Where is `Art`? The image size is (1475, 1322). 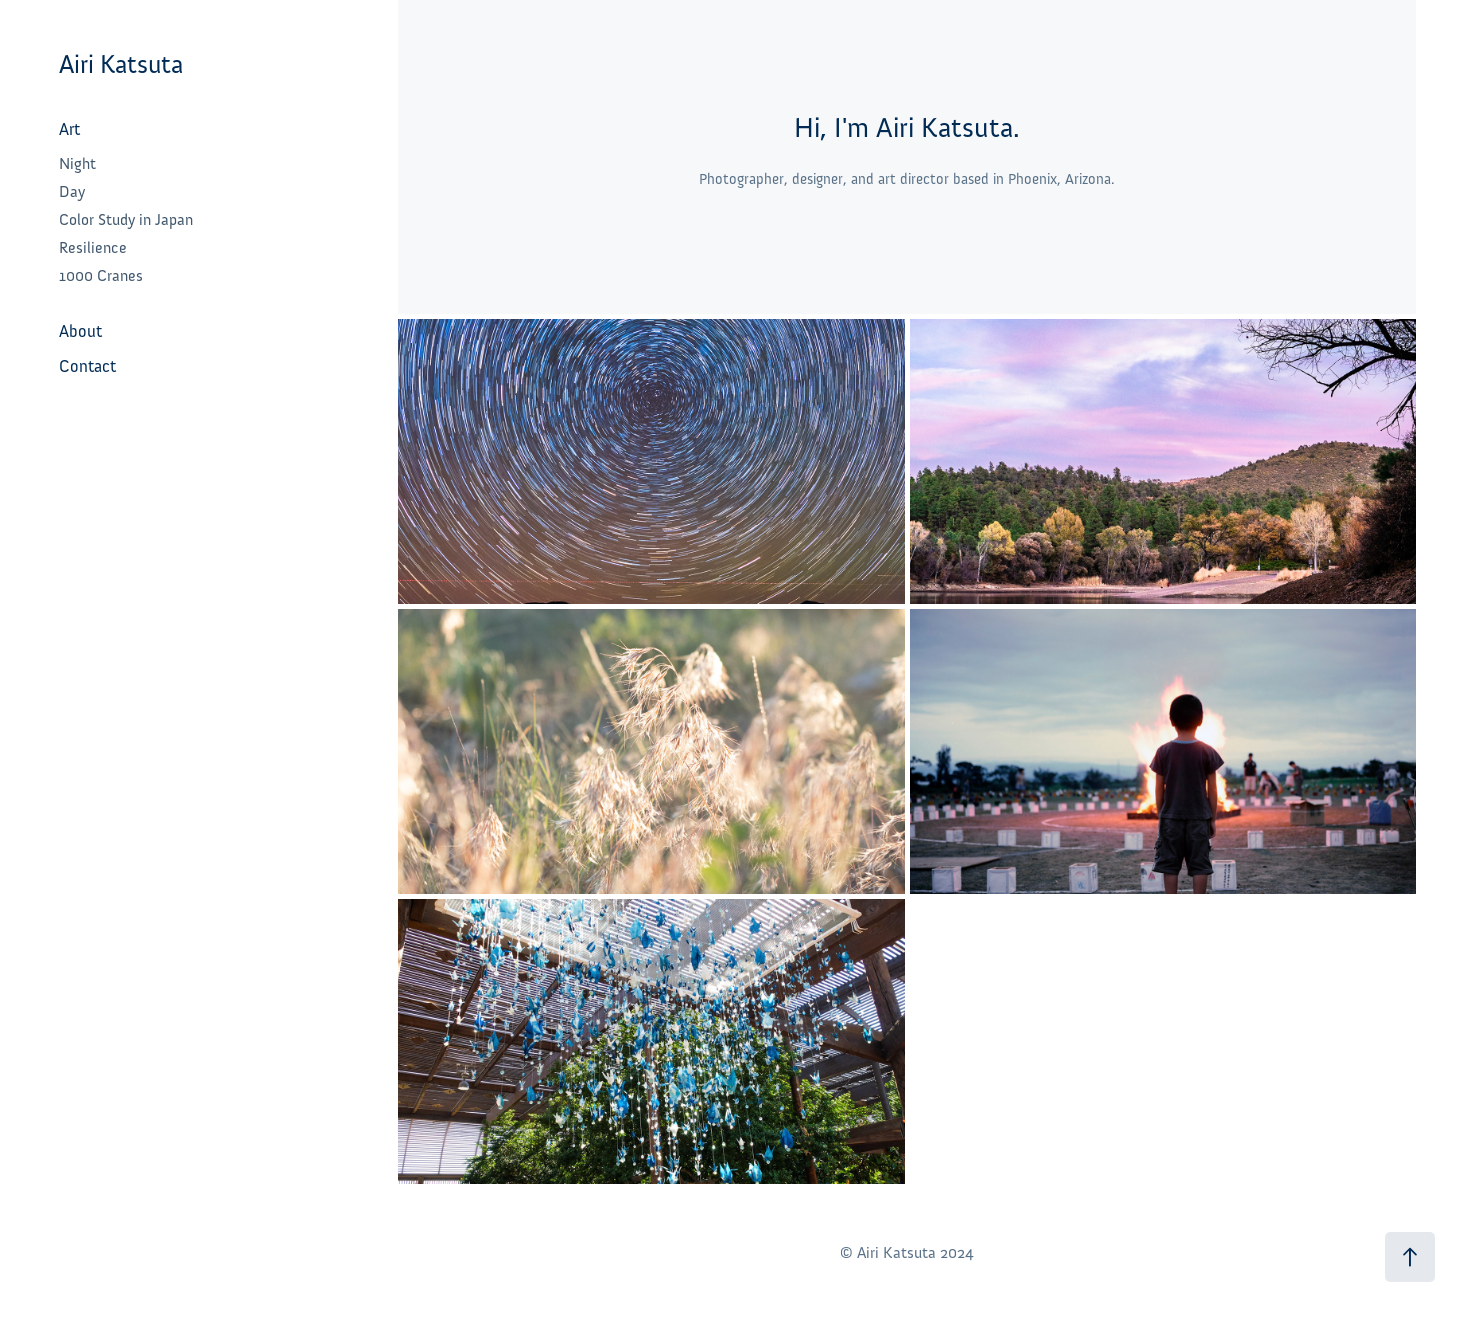
Art is located at coordinates (69, 129).